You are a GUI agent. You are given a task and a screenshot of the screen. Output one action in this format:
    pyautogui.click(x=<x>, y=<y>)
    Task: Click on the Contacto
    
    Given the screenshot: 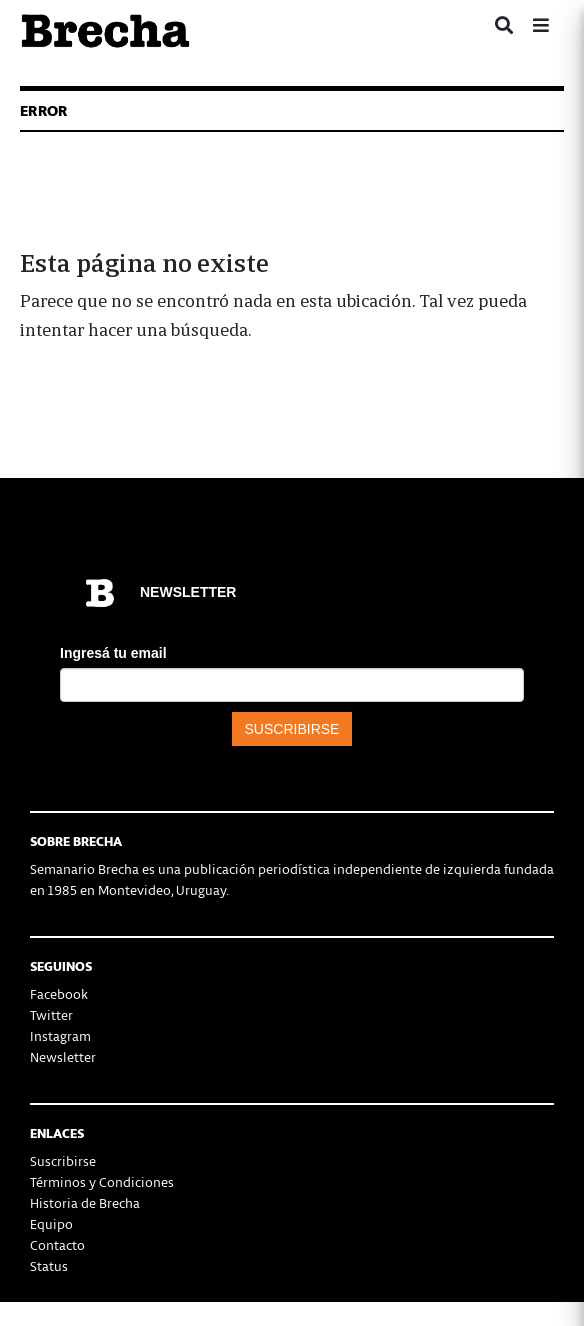 What is the action you would take?
    pyautogui.click(x=57, y=1244)
    